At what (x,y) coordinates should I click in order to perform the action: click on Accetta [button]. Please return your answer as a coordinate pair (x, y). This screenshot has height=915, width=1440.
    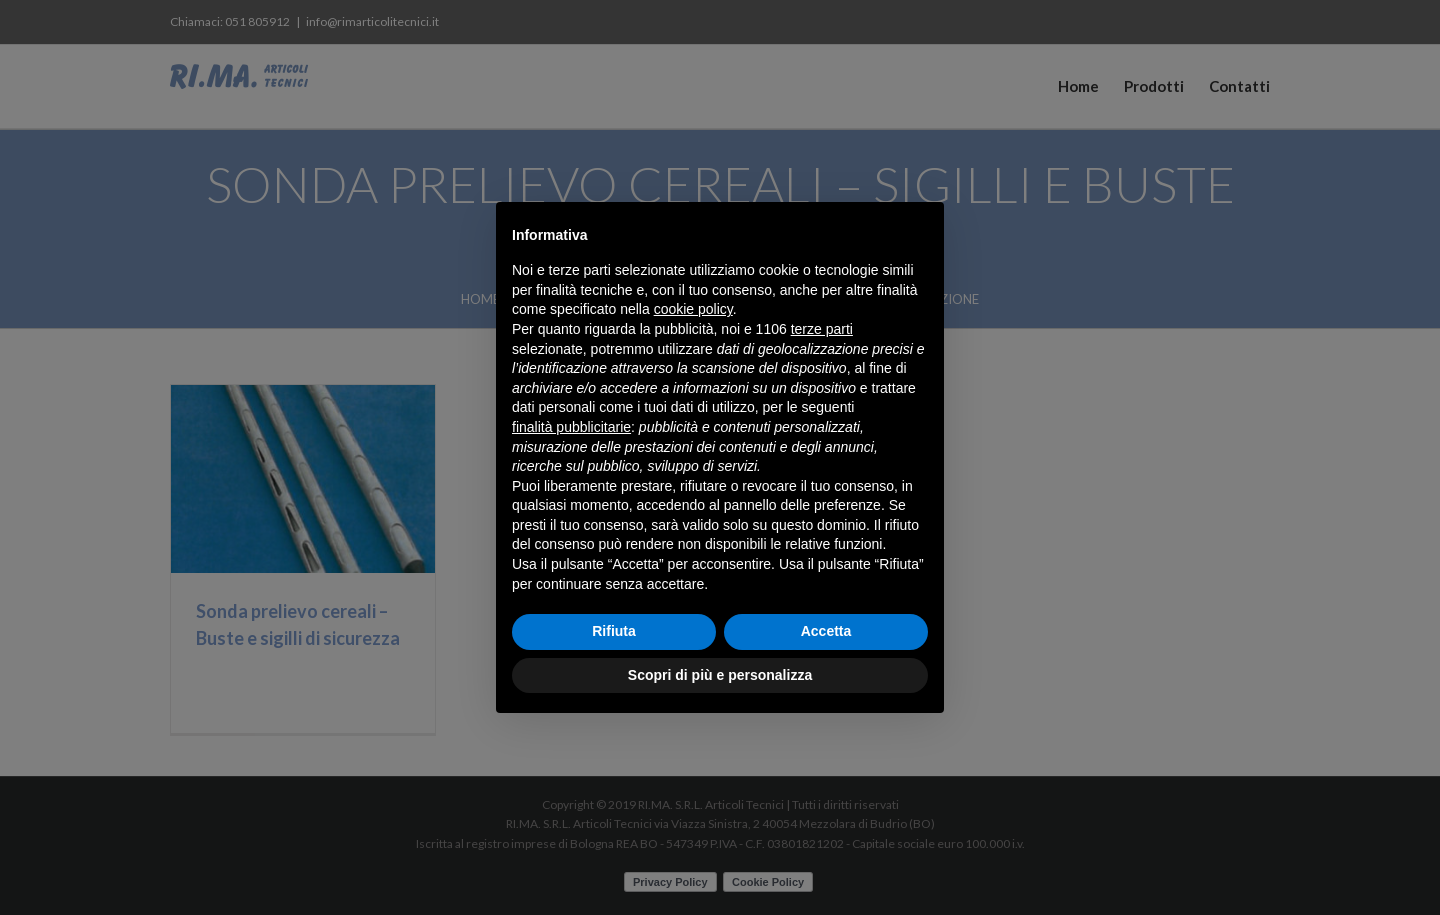
    Looking at the image, I should click on (826, 631).